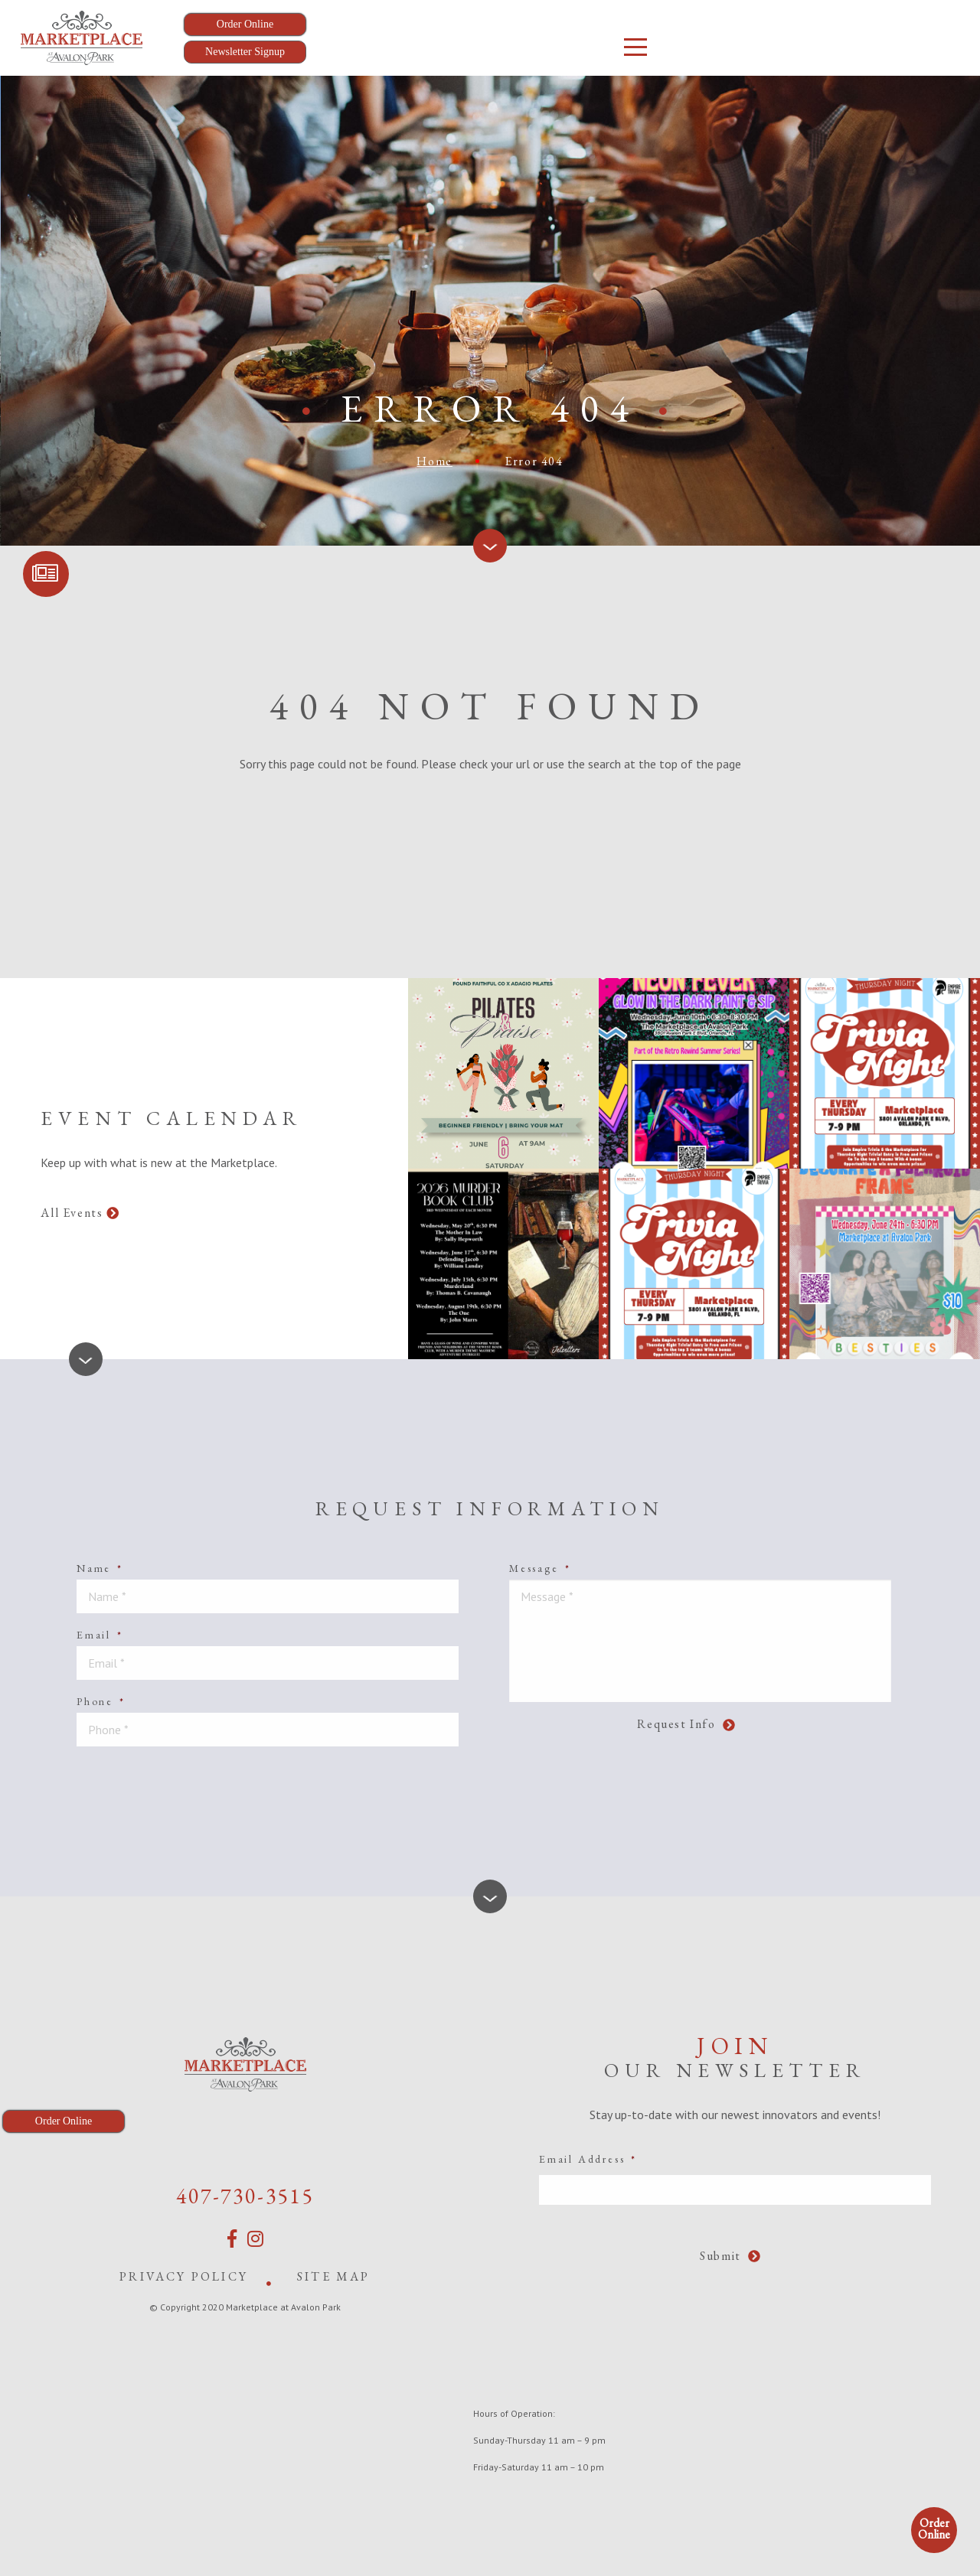 The image size is (980, 2576). What do you see at coordinates (934, 2528) in the screenshot?
I see `Order Online` at bounding box center [934, 2528].